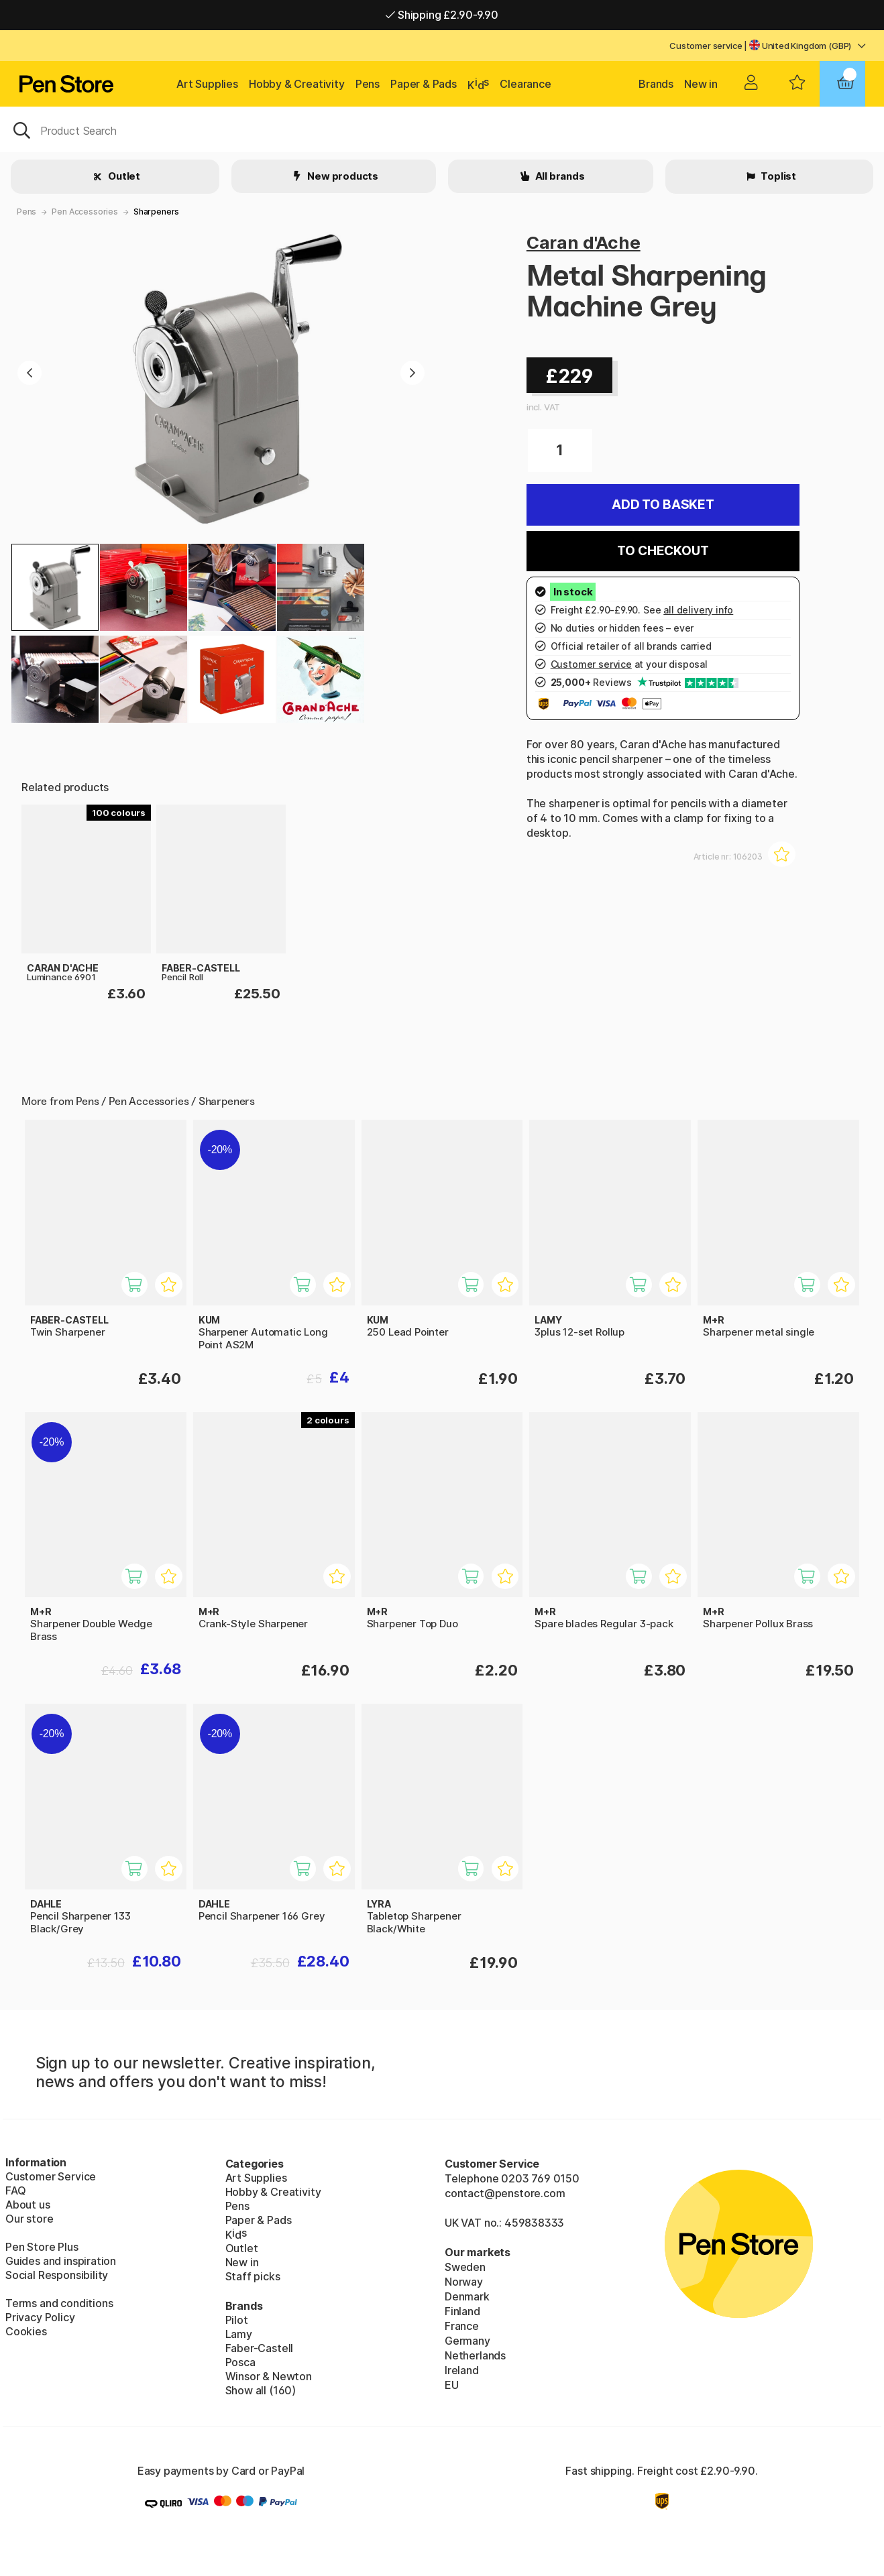 This screenshot has width=884, height=2576. Describe the element at coordinates (260, 2390) in the screenshot. I see `Show all (160)` at that location.